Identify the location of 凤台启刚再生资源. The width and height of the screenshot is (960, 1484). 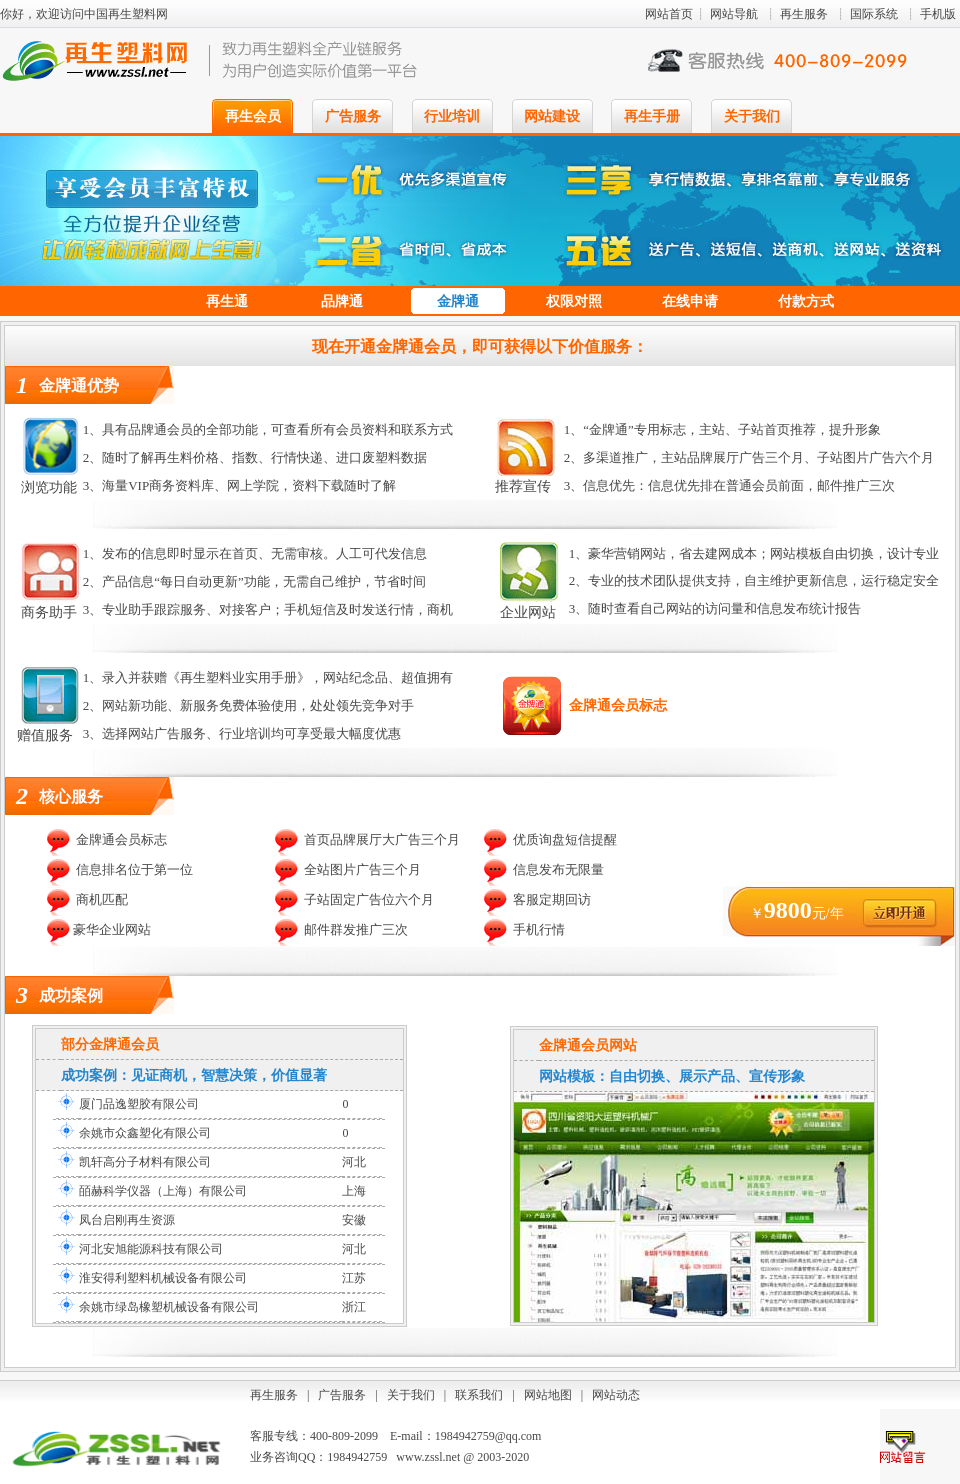
(127, 1220).